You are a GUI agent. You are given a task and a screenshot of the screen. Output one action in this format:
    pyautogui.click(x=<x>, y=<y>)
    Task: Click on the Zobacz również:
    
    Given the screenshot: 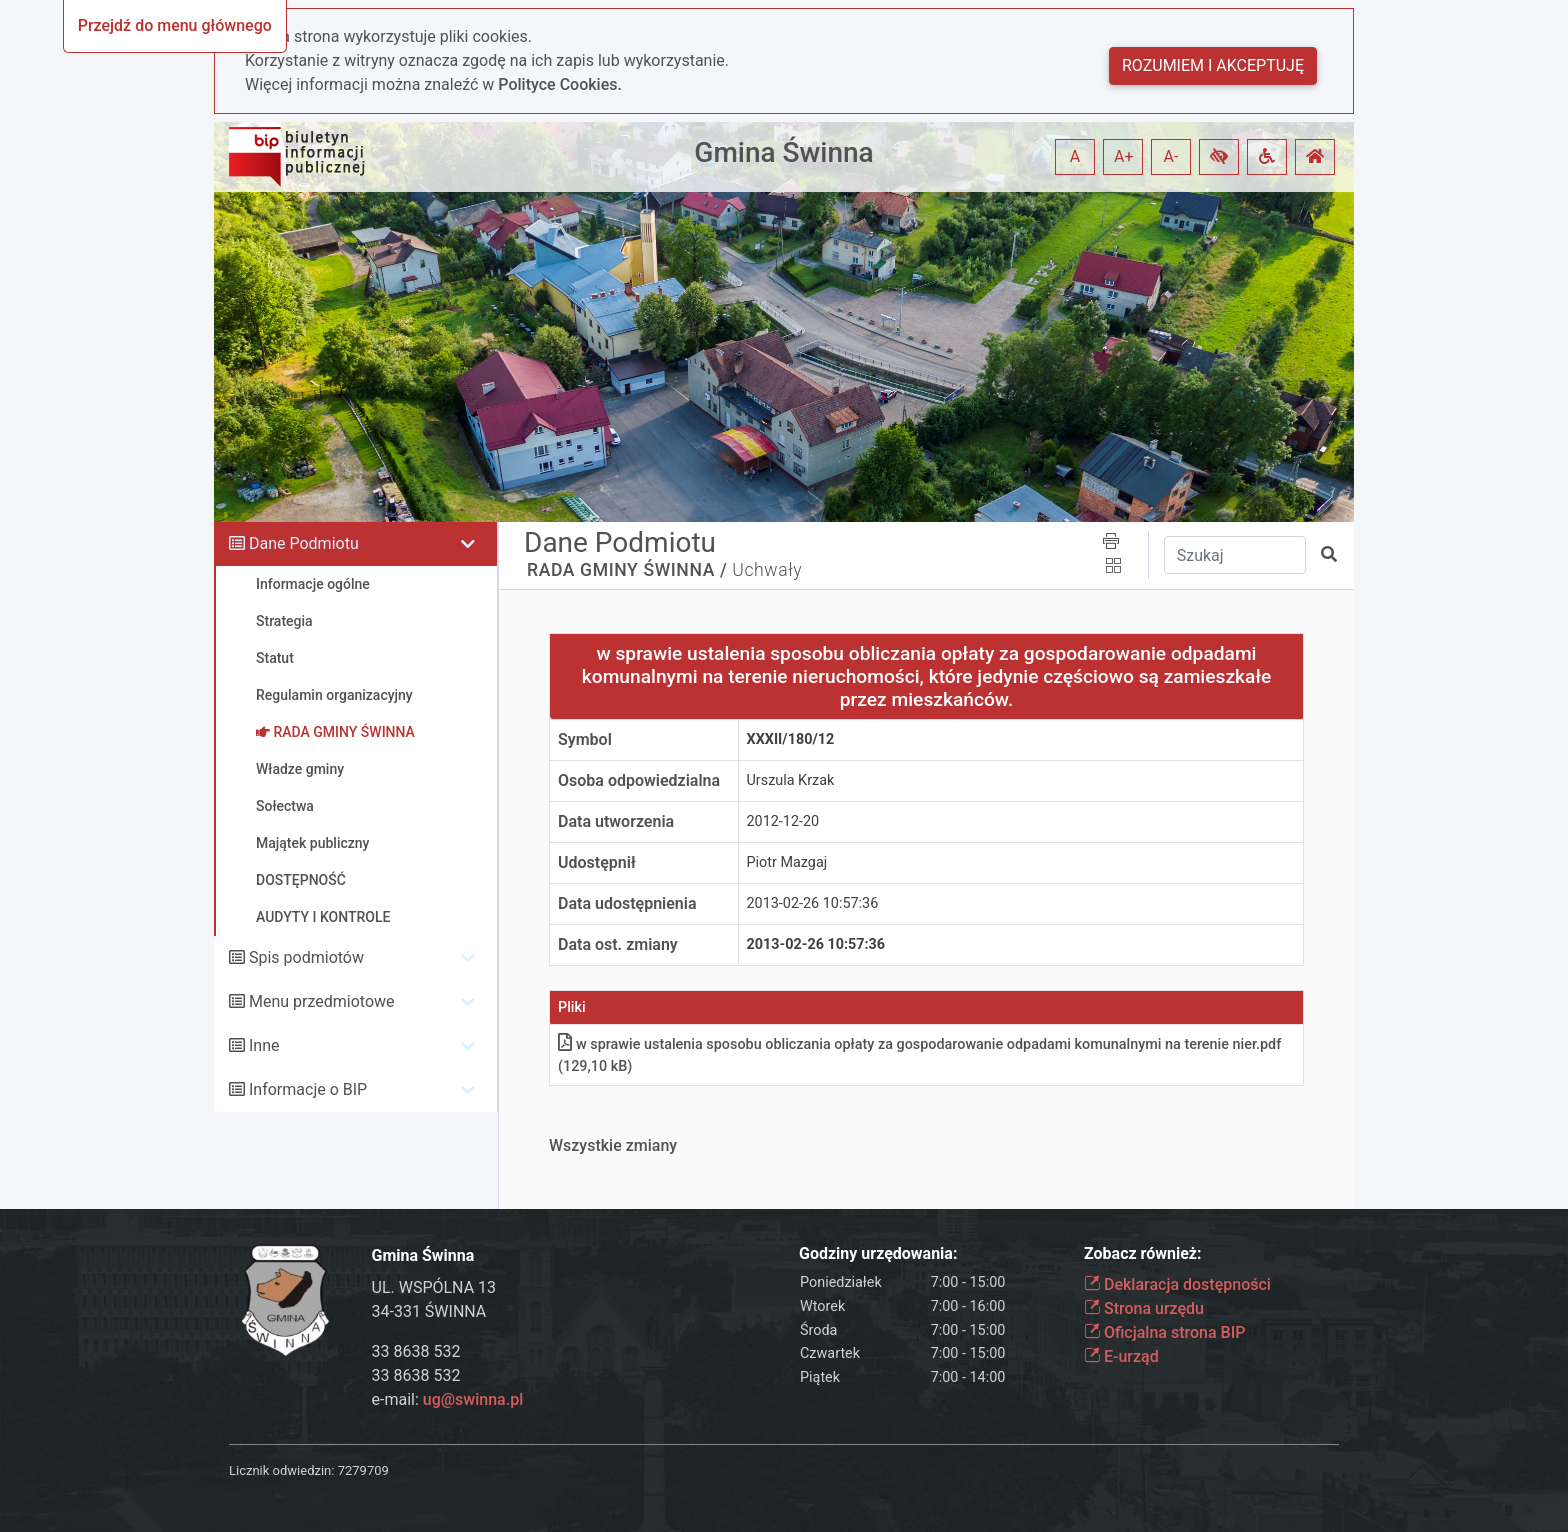 What is the action you would take?
    pyautogui.click(x=1143, y=1253)
    